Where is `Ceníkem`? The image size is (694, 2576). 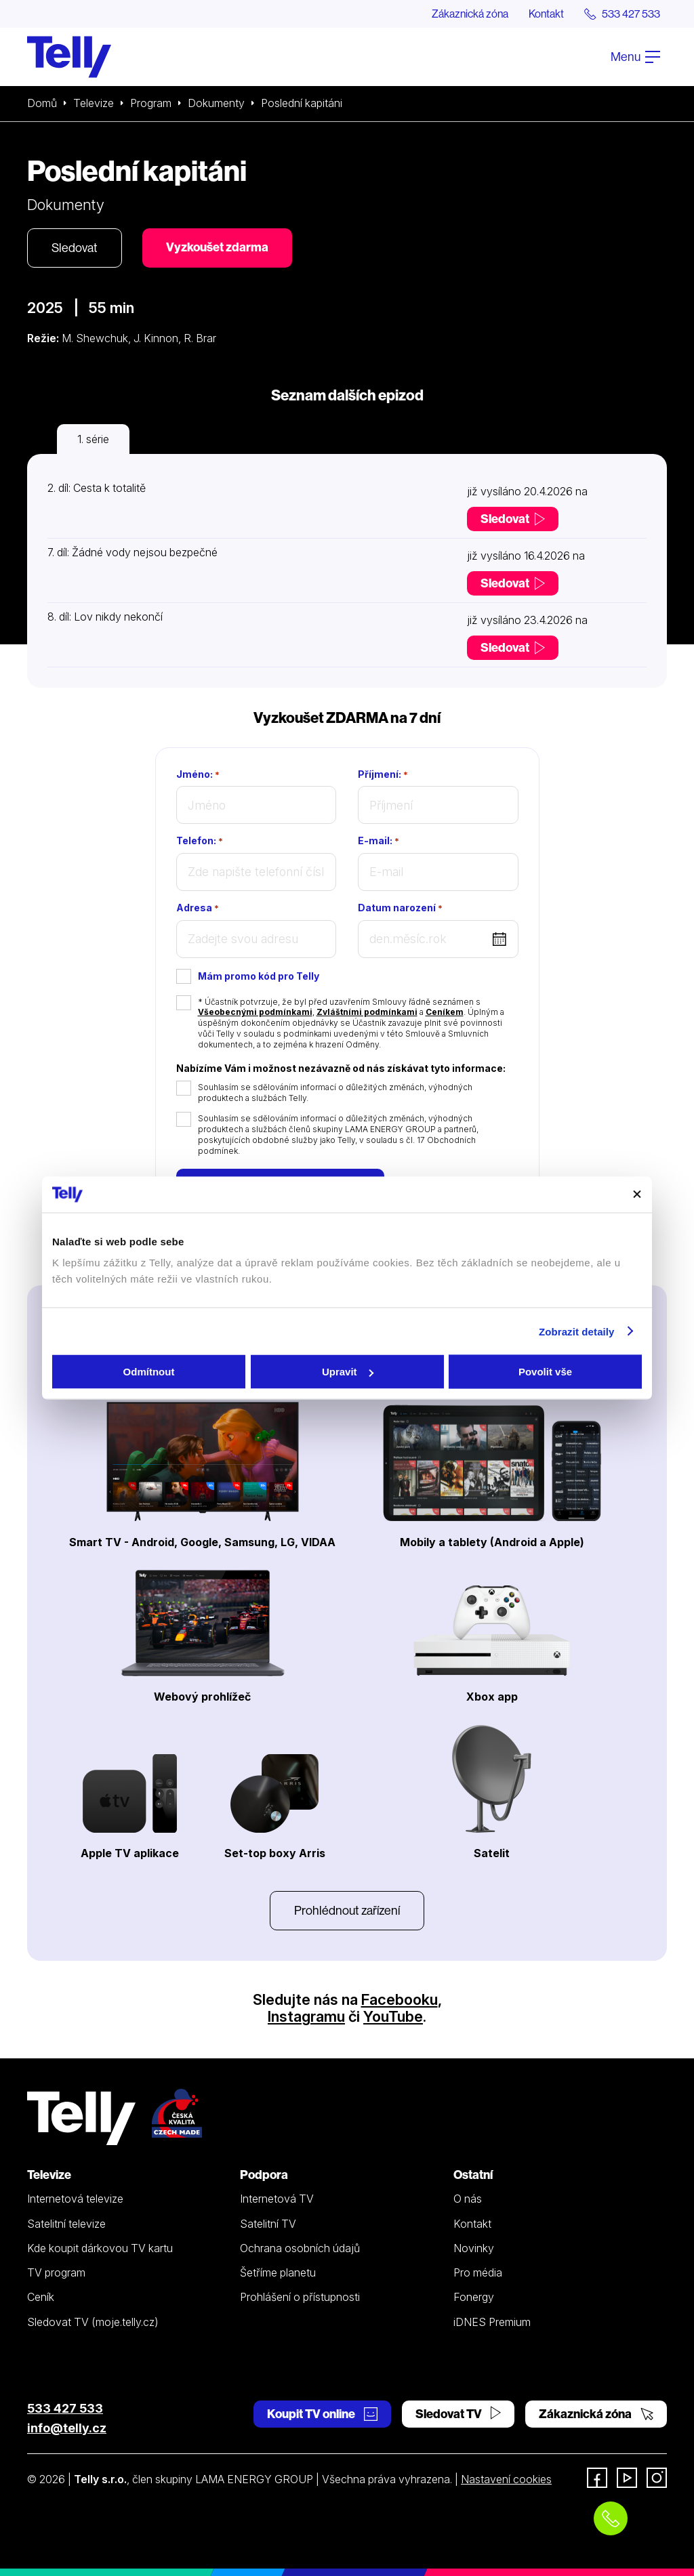 Ceníkem is located at coordinates (445, 1012).